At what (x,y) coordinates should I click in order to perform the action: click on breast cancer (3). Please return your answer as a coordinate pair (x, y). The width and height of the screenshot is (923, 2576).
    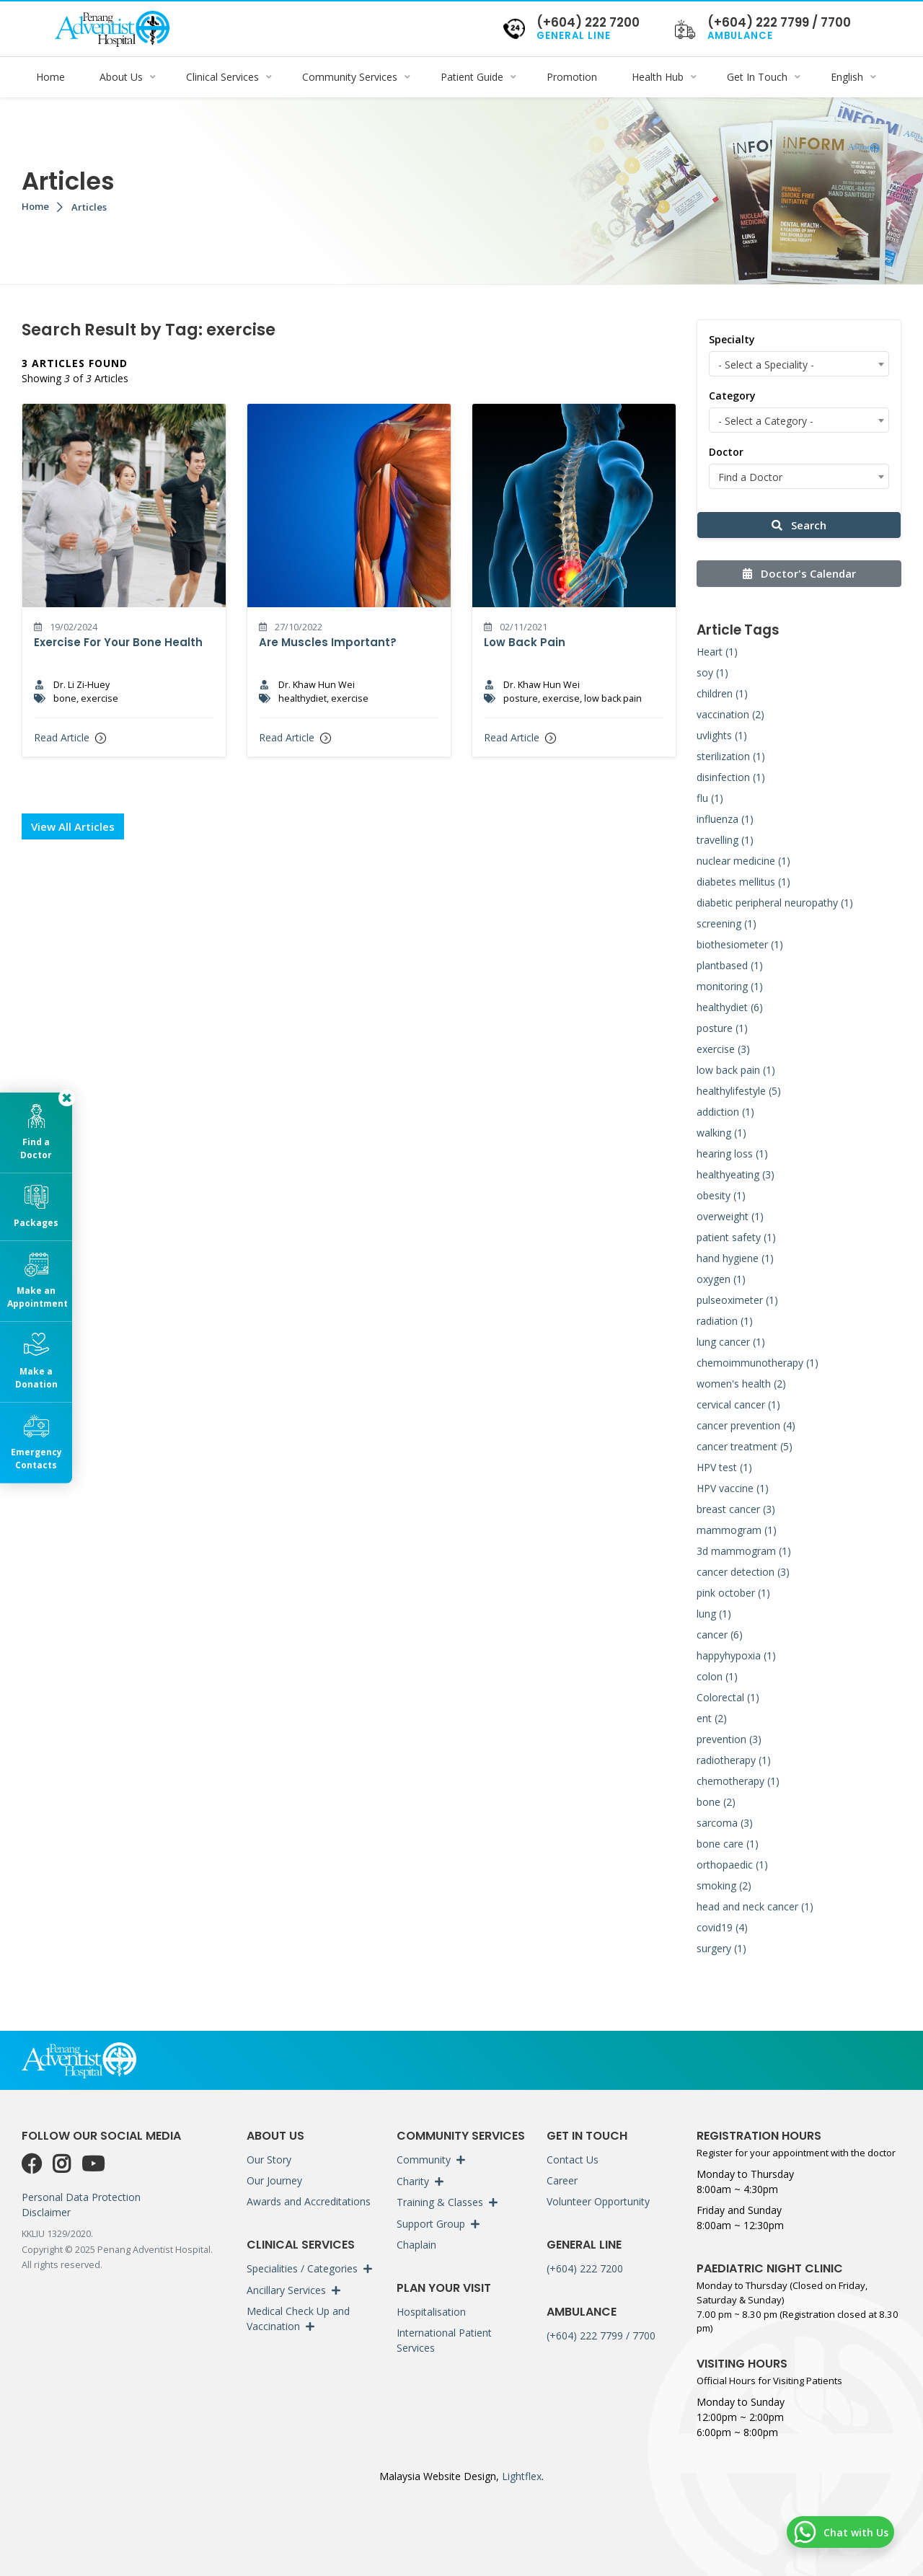
    Looking at the image, I should click on (736, 1509).